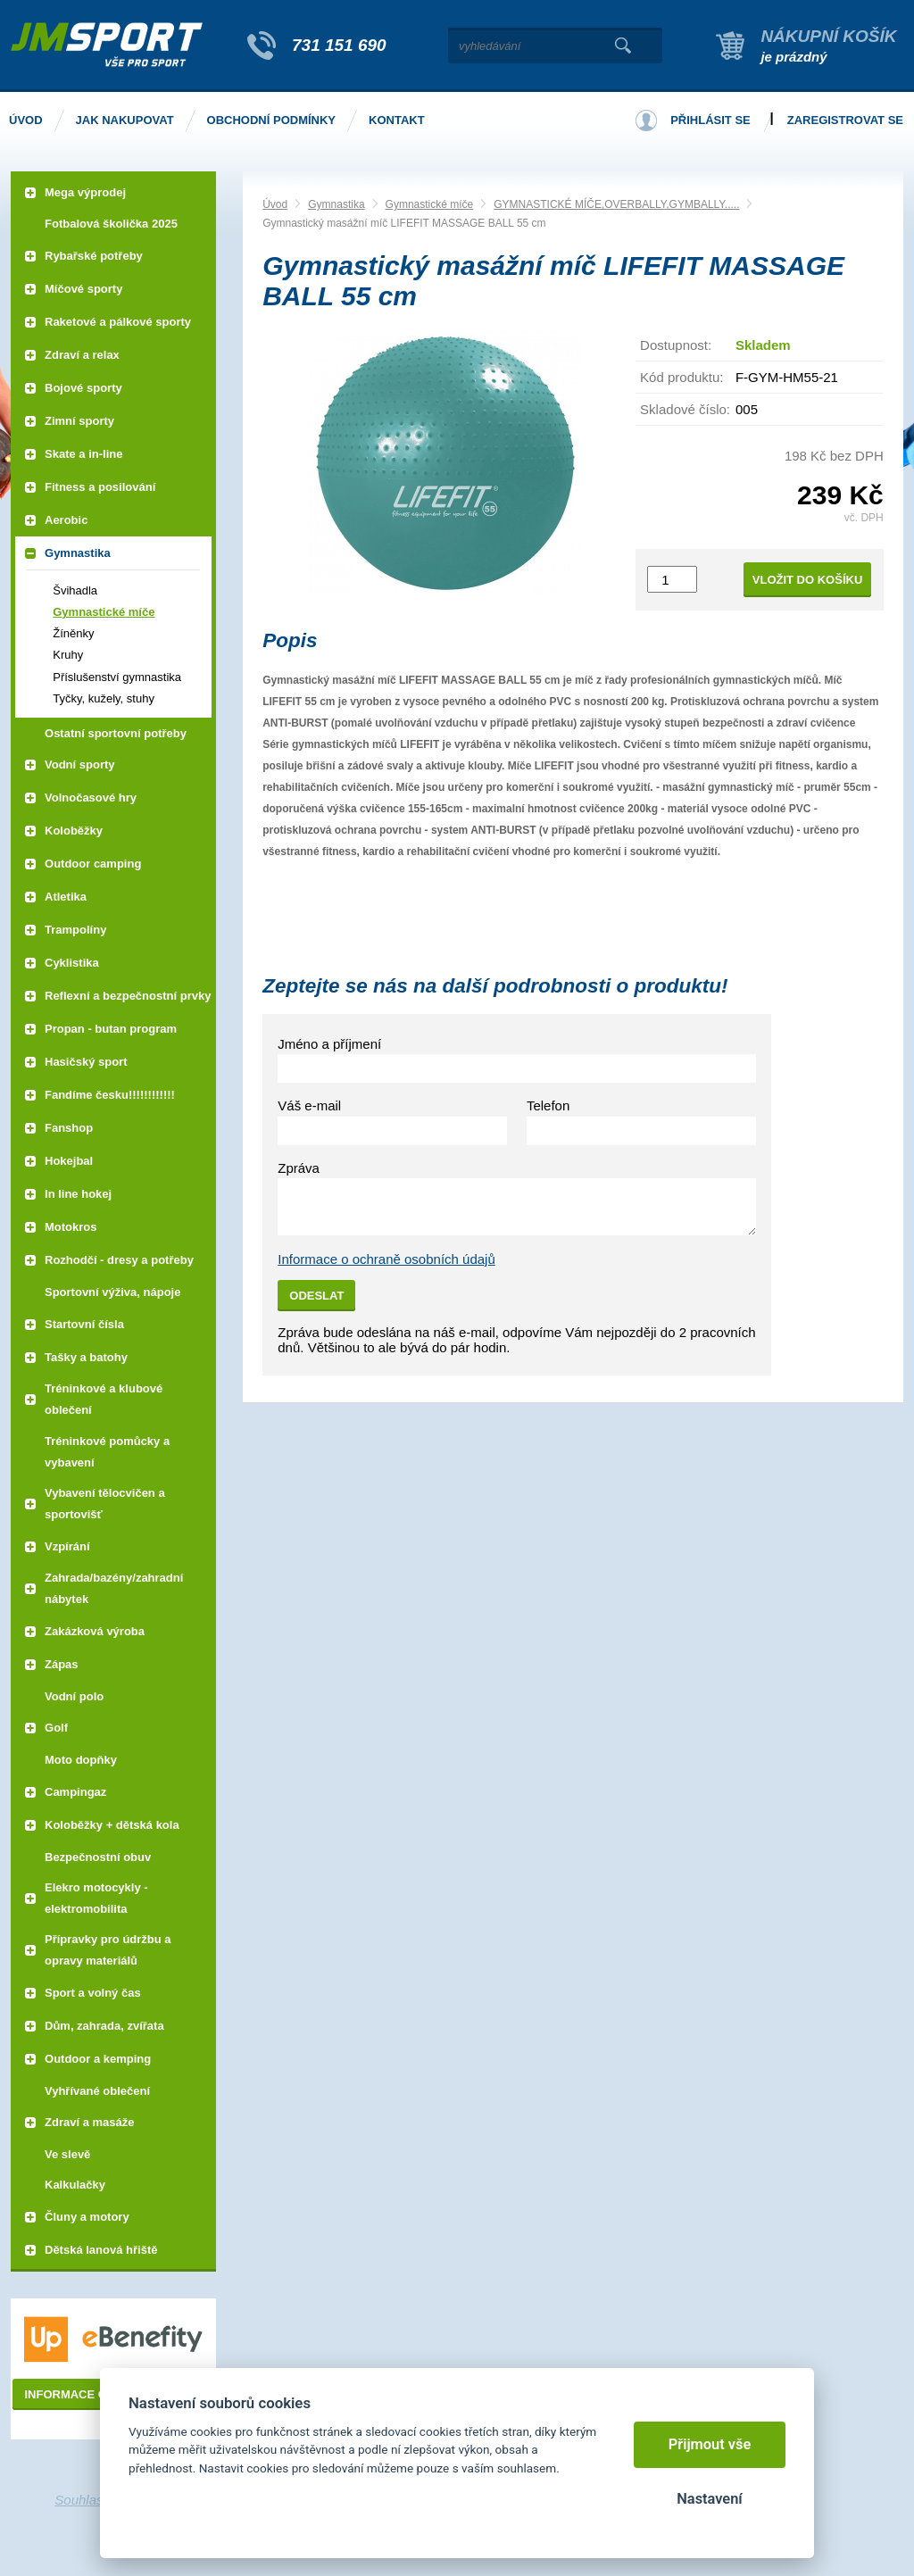  I want to click on Odeslat, so click(316, 1295).